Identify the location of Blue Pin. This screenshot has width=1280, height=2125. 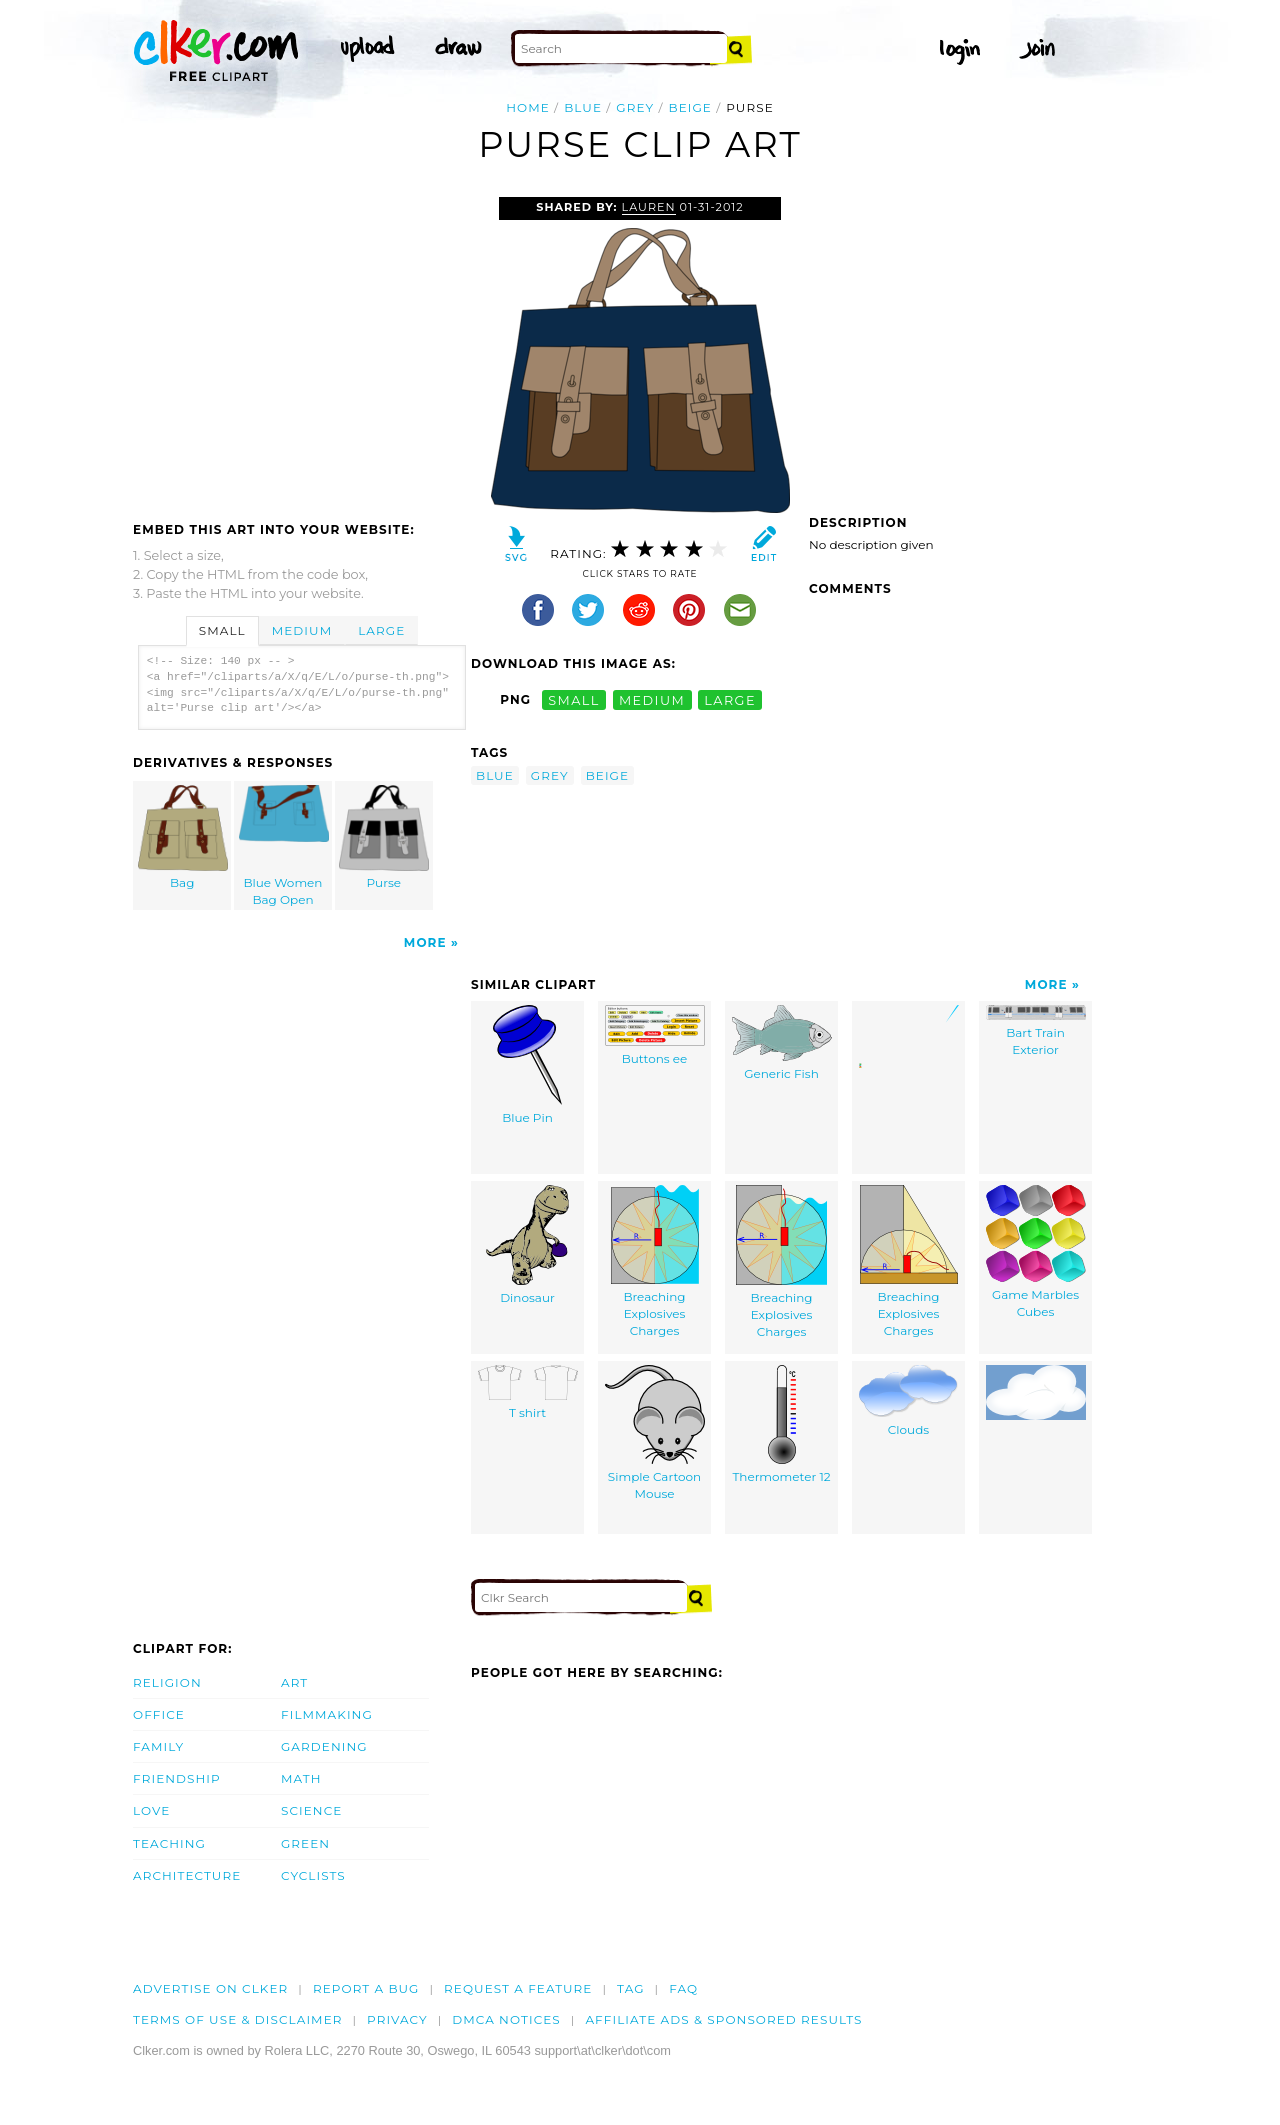
(527, 1065).